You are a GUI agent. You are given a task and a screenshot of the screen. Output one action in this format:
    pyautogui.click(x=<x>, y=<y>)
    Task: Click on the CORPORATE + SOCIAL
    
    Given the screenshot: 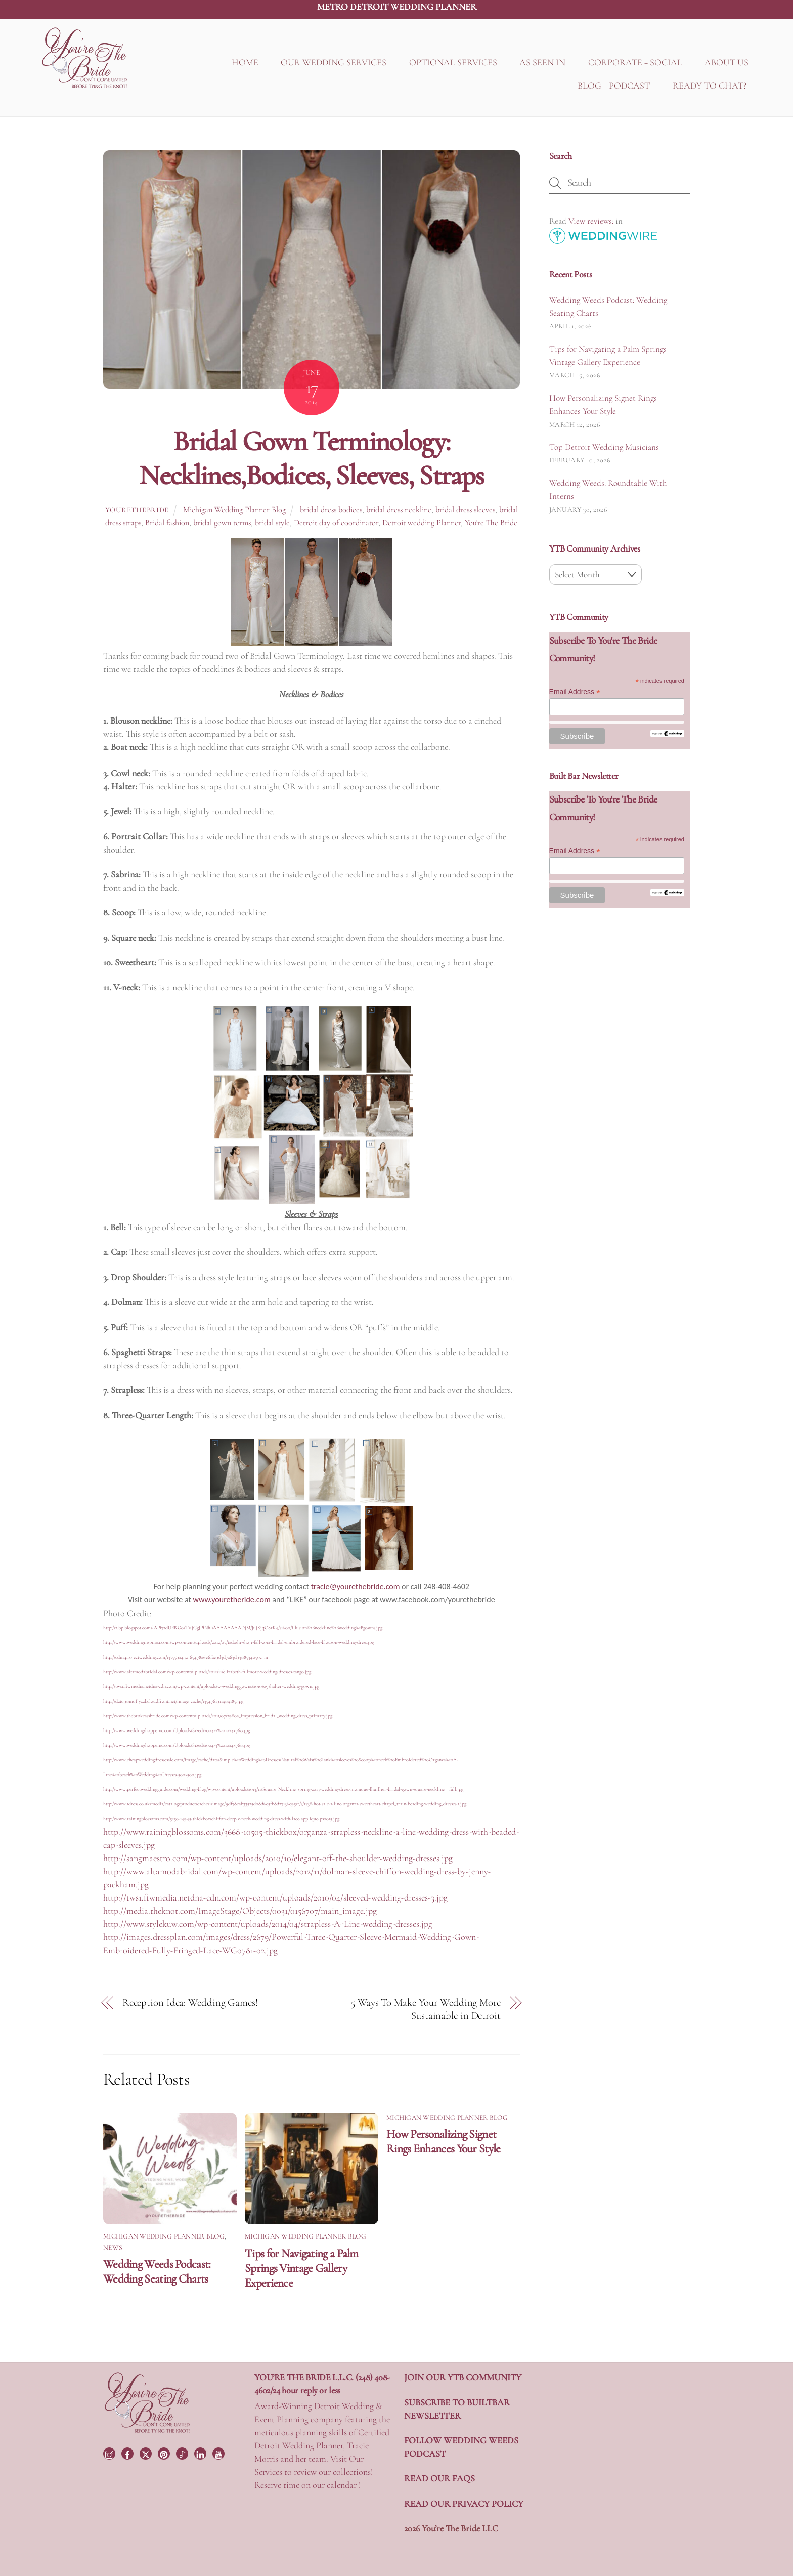 What is the action you would take?
    pyautogui.click(x=635, y=62)
    